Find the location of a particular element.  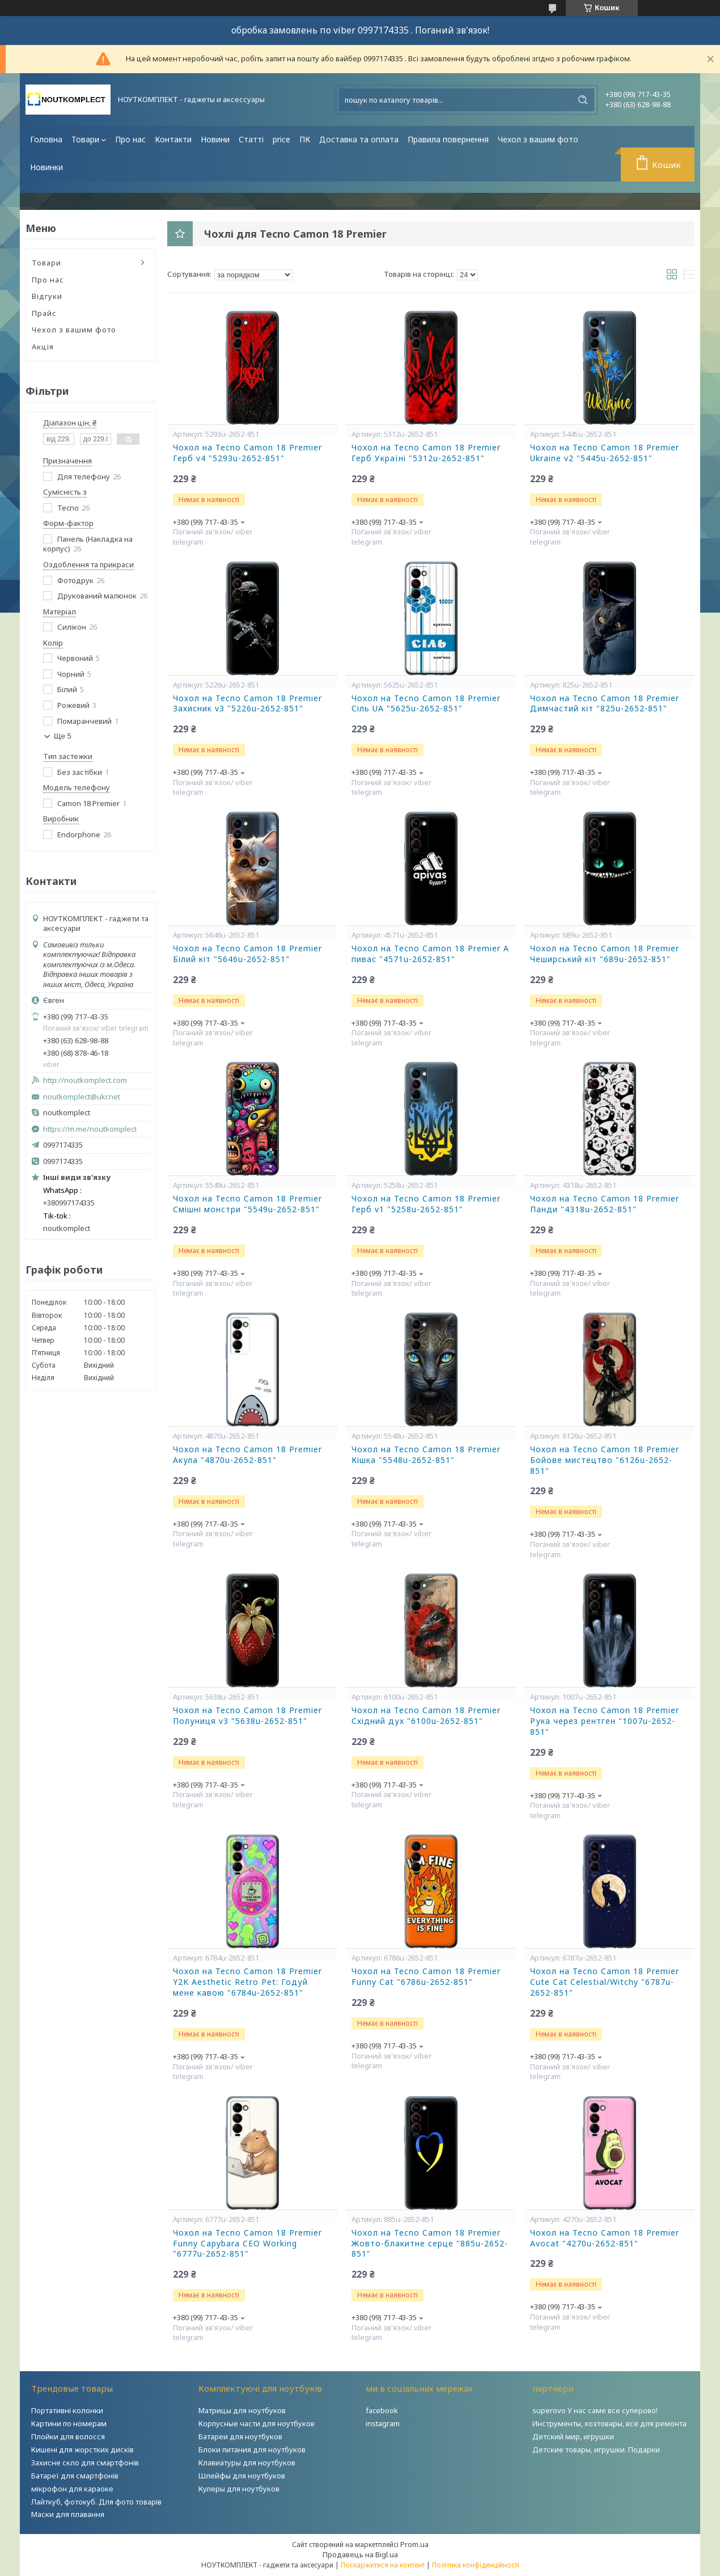

Продавець на Bigl.ua is located at coordinates (360, 2554).